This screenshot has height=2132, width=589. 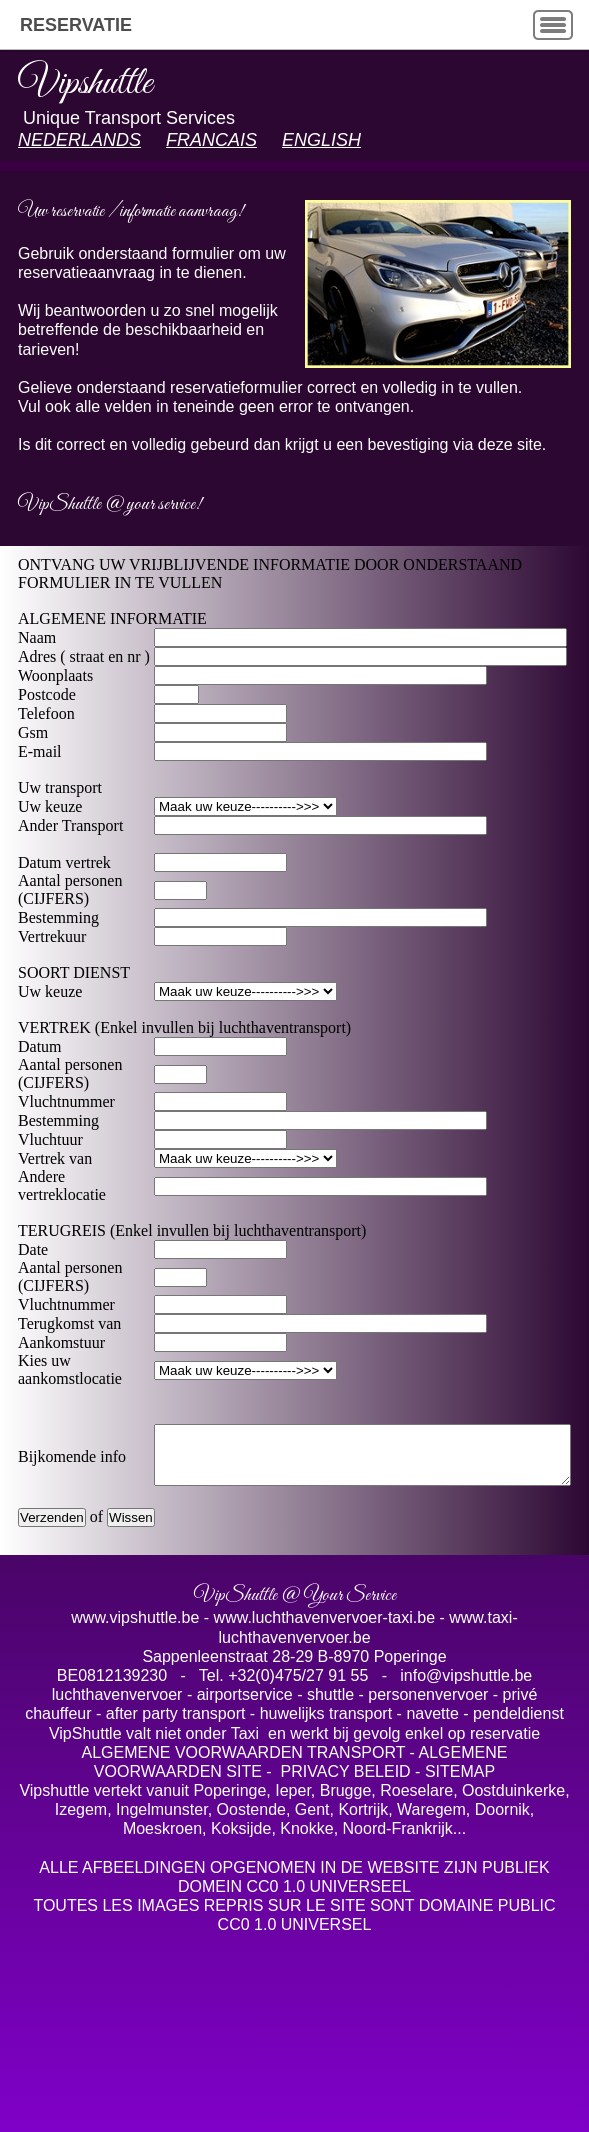 What do you see at coordinates (211, 140) in the screenshot?
I see `FRANCAIS` at bounding box center [211, 140].